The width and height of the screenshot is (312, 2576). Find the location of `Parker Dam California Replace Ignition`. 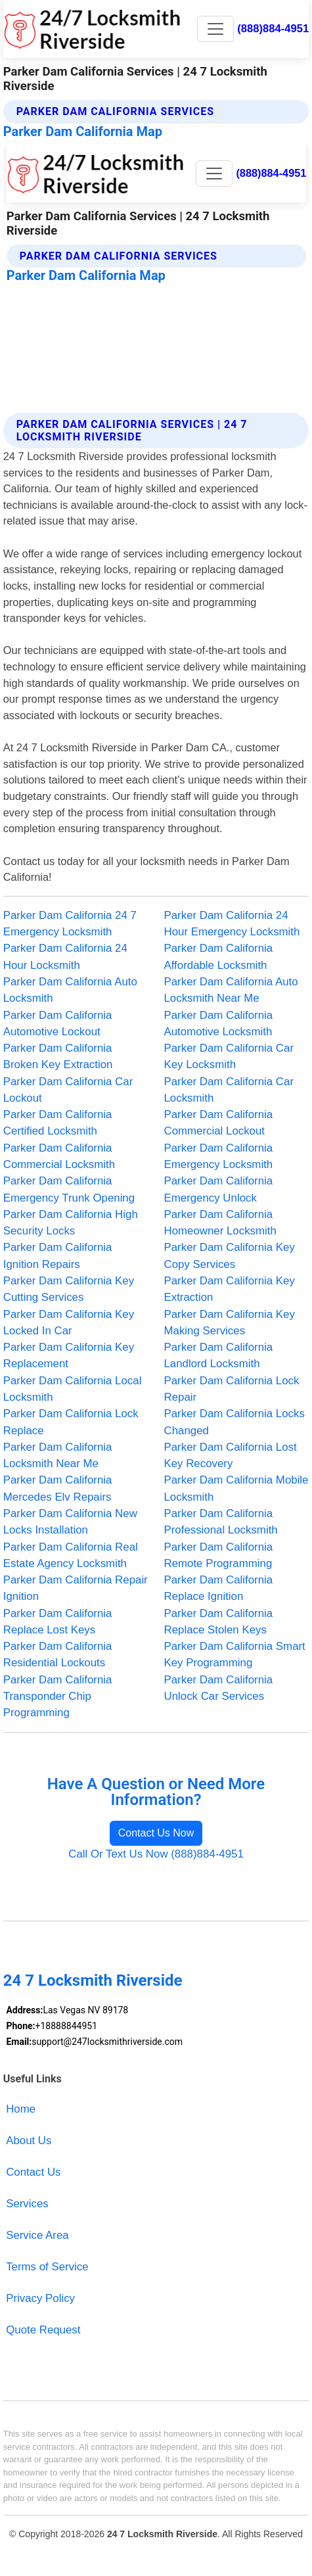

Parker Dam California Replace Ignition is located at coordinates (218, 1588).